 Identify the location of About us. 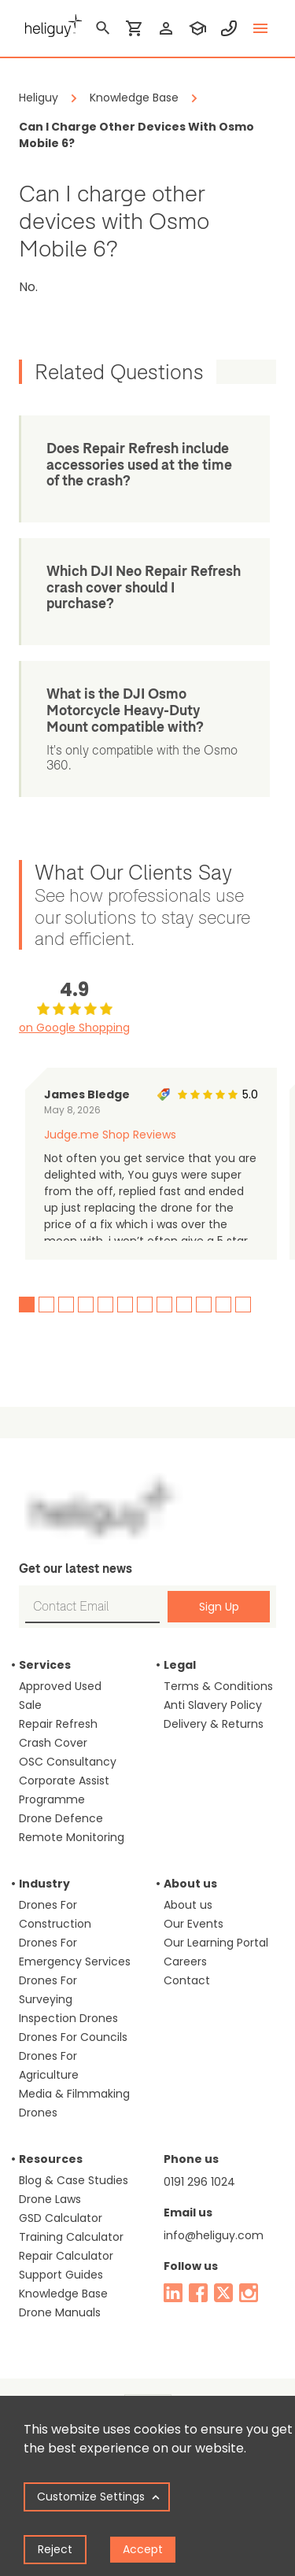
(188, 1888).